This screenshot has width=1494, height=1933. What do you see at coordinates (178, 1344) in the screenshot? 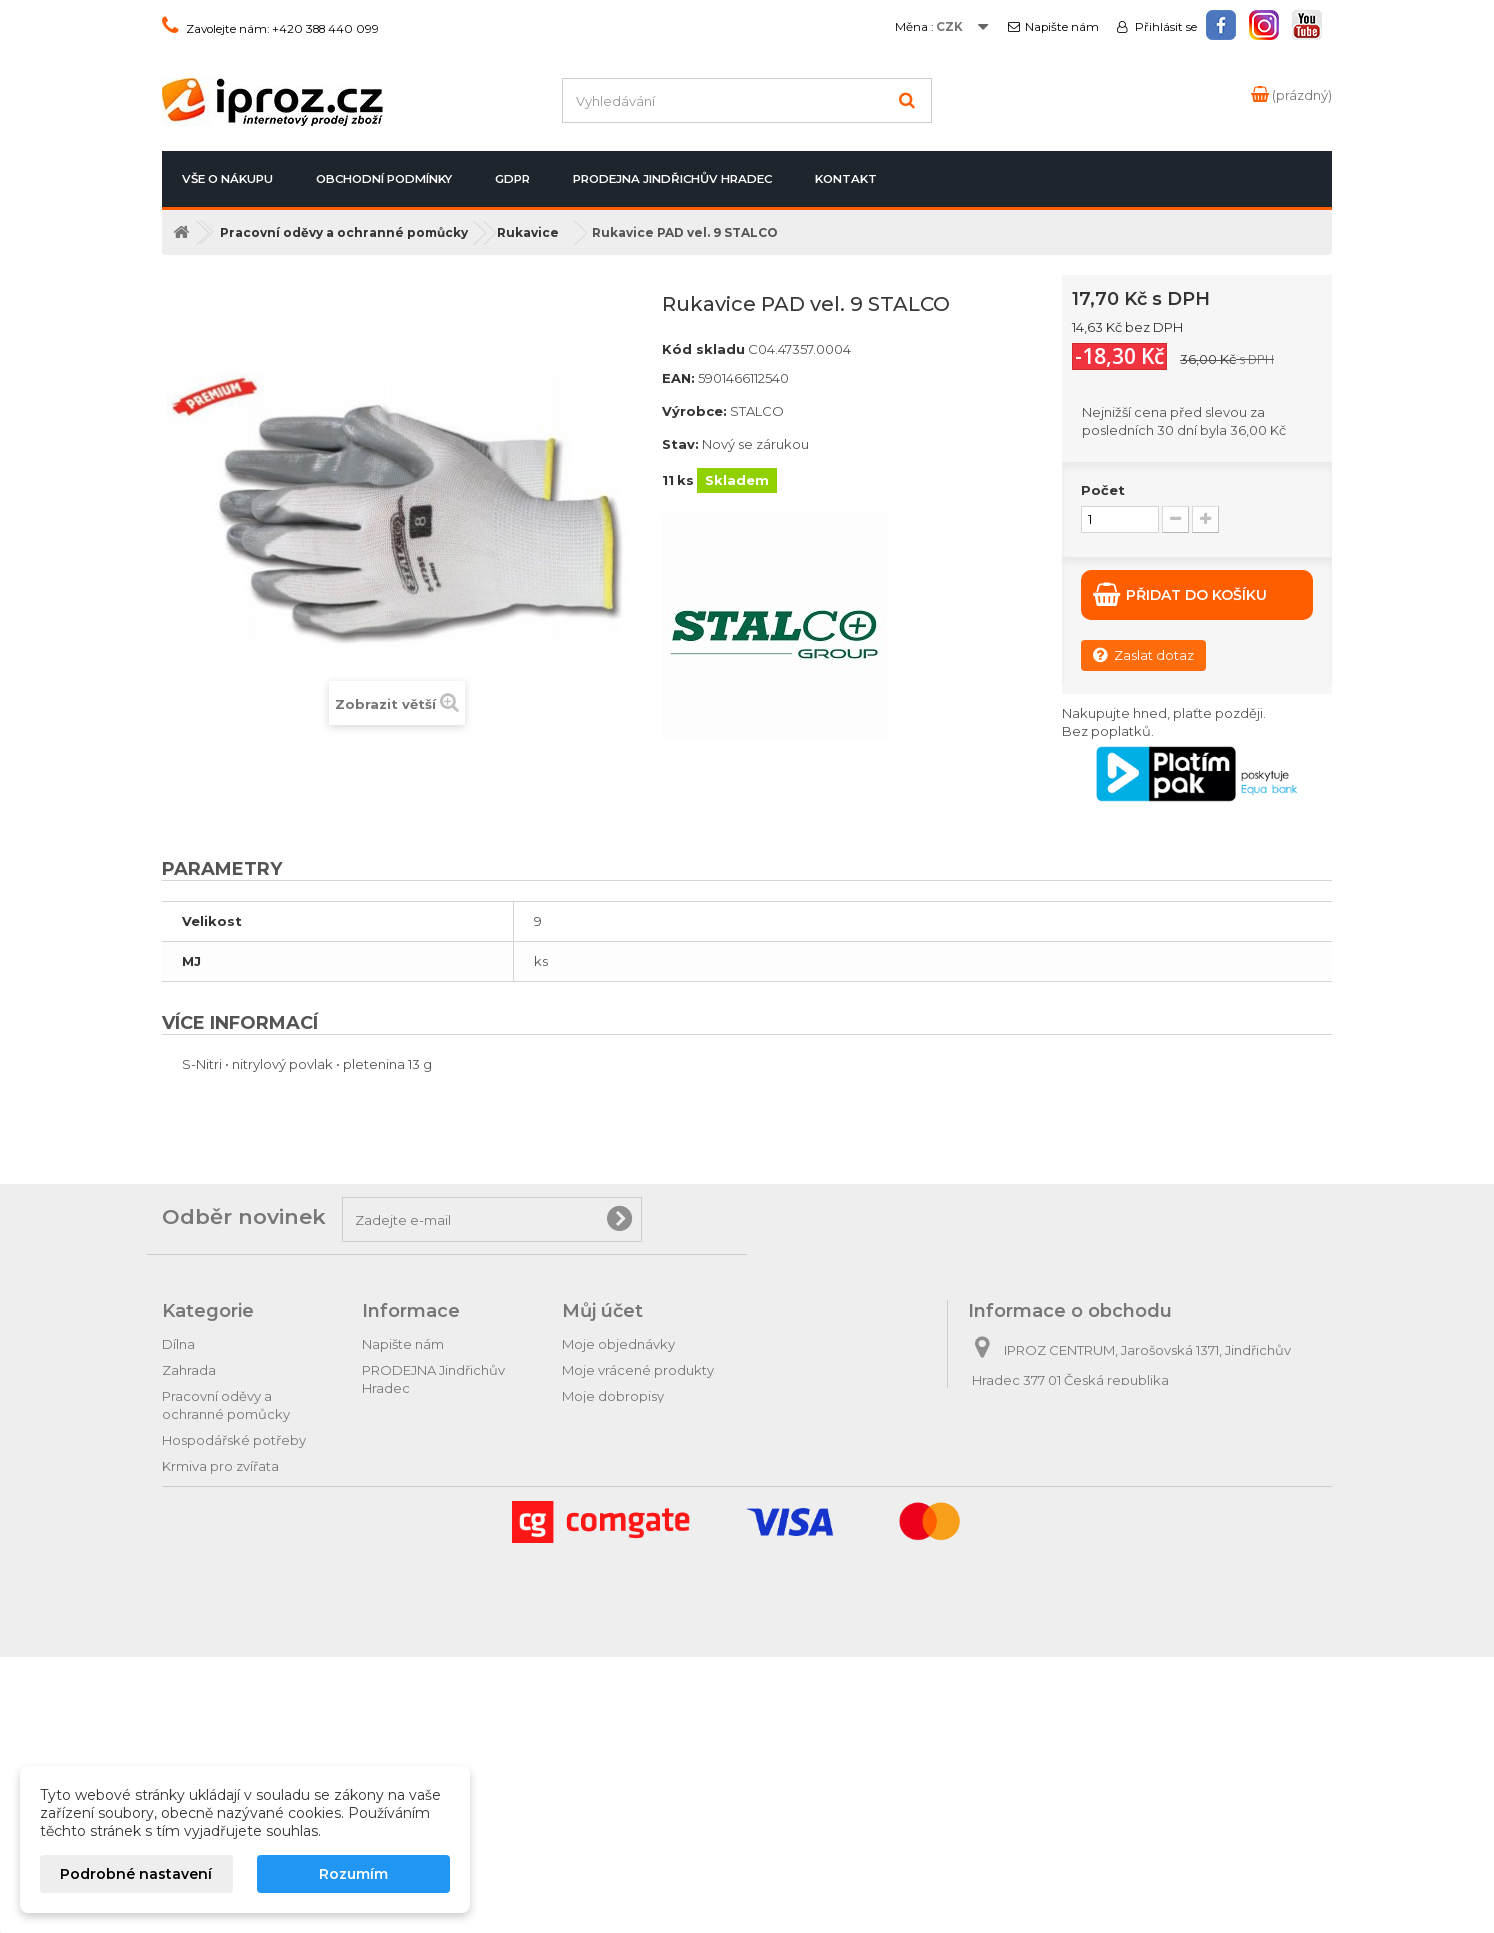
I see `Dílna` at bounding box center [178, 1344].